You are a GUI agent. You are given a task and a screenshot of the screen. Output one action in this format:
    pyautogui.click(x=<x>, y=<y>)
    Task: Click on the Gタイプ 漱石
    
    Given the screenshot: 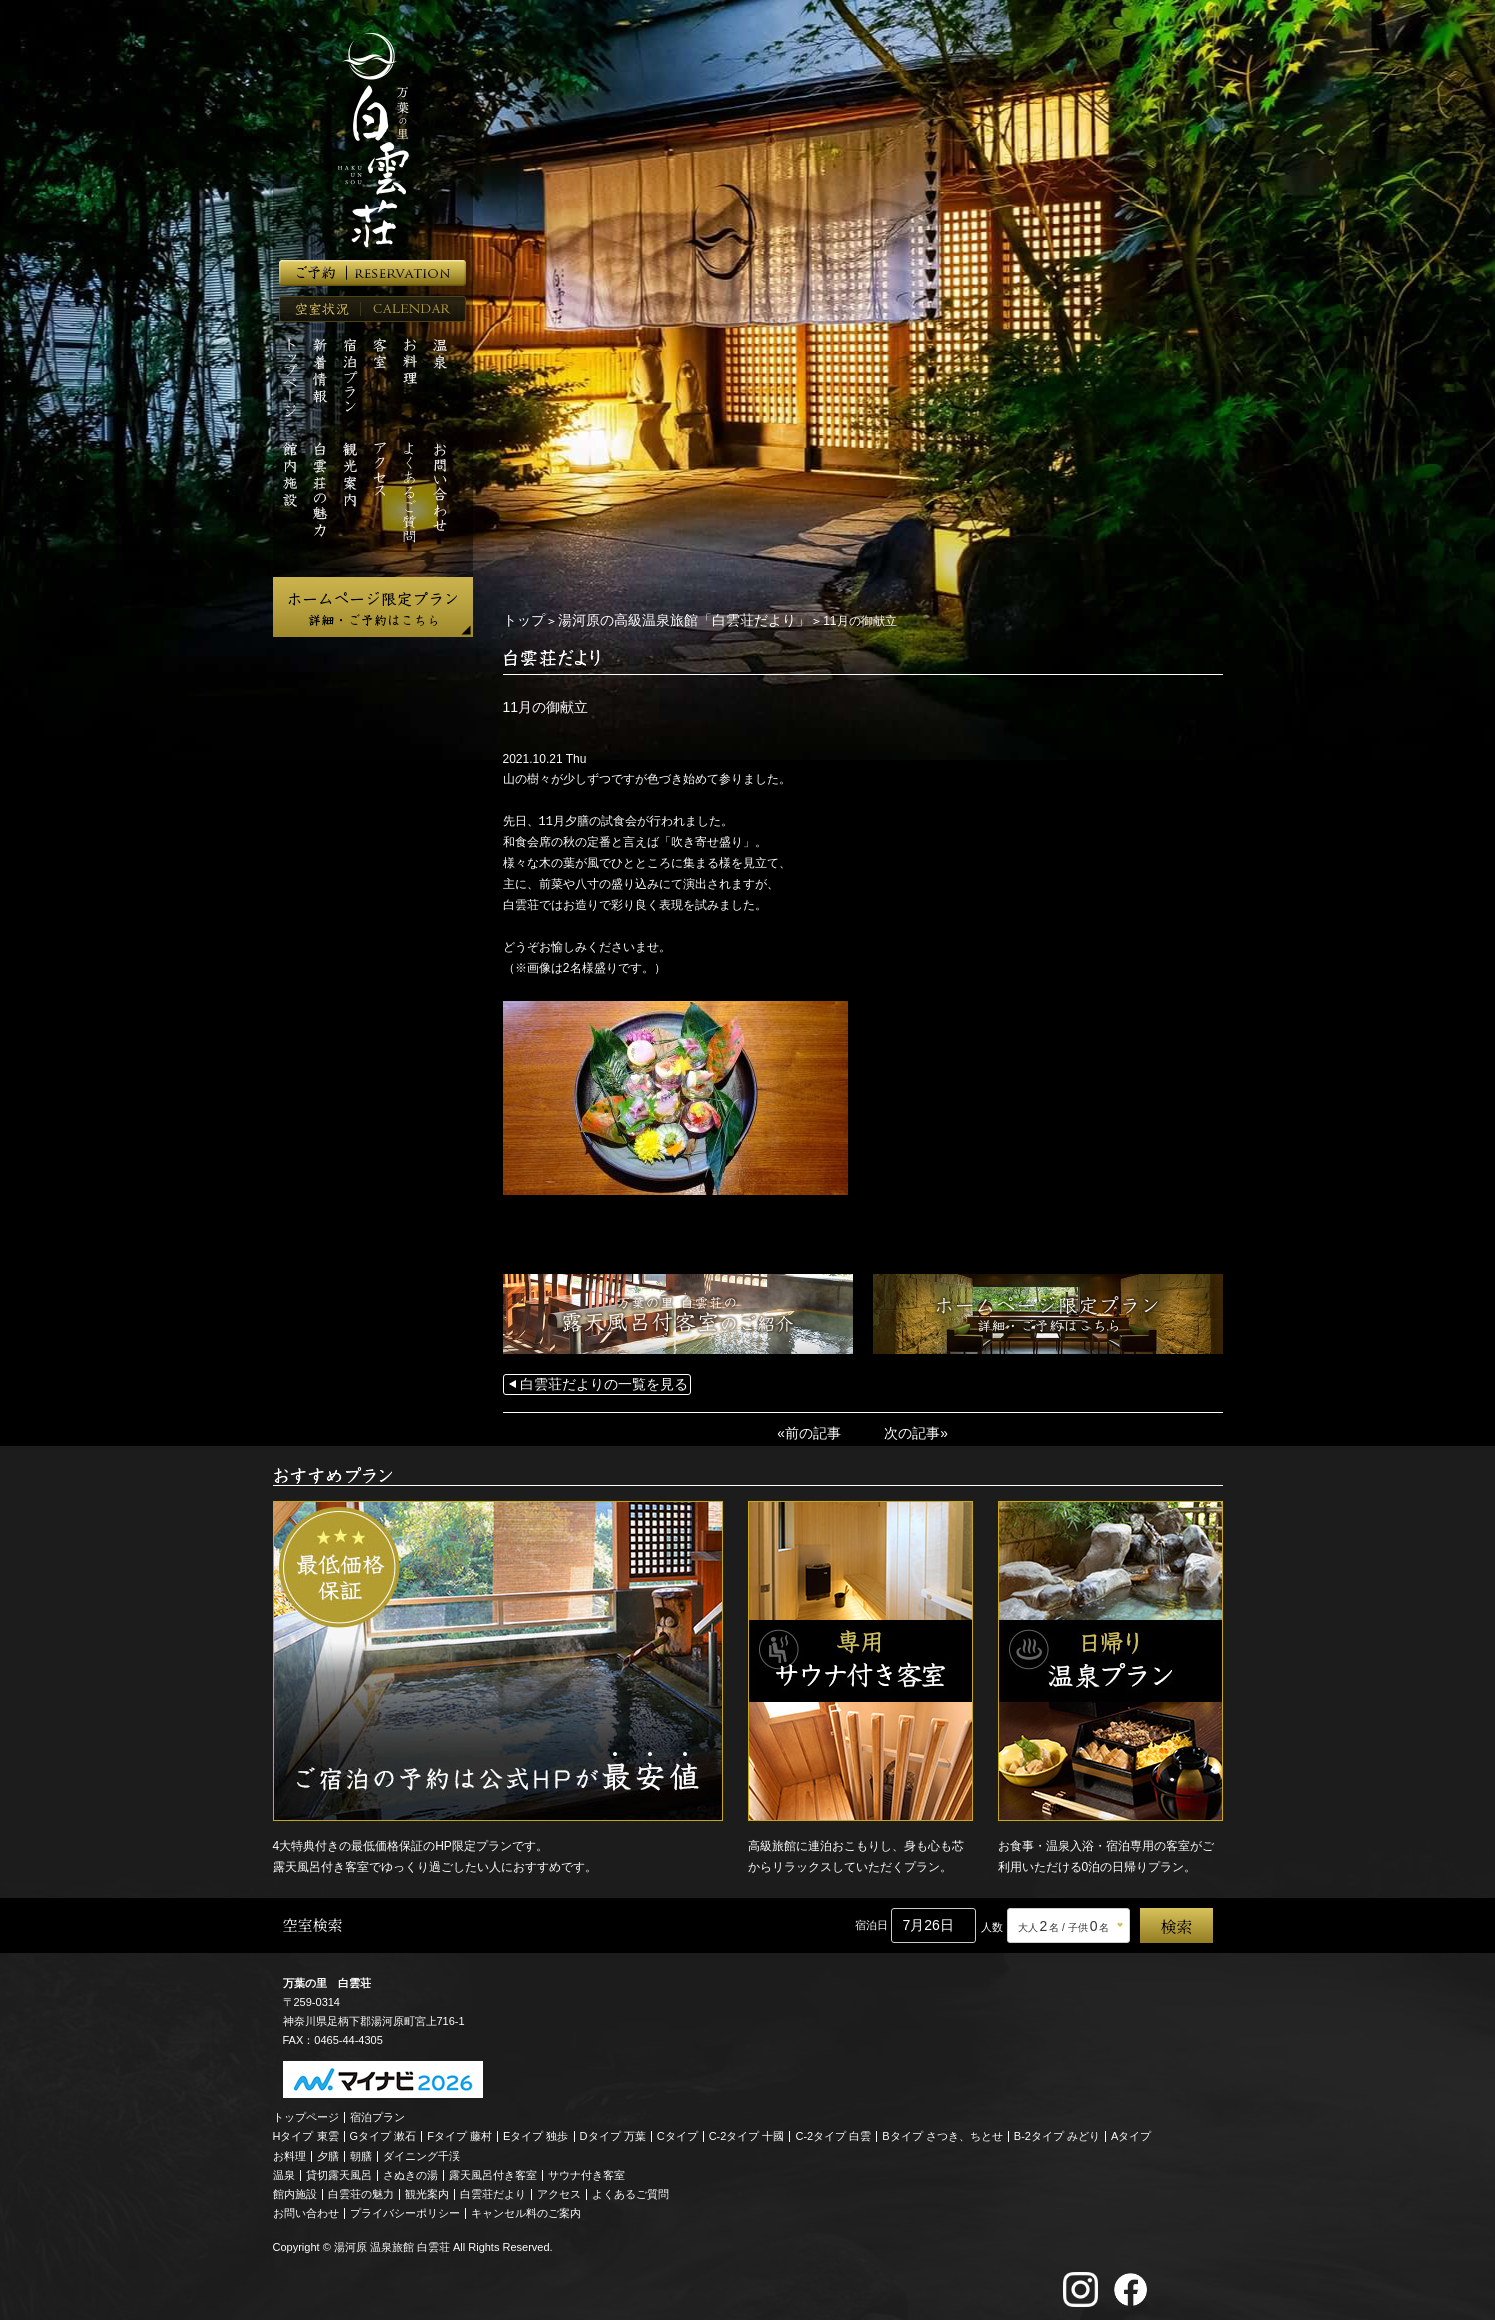 What is the action you would take?
    pyautogui.click(x=383, y=2129)
    